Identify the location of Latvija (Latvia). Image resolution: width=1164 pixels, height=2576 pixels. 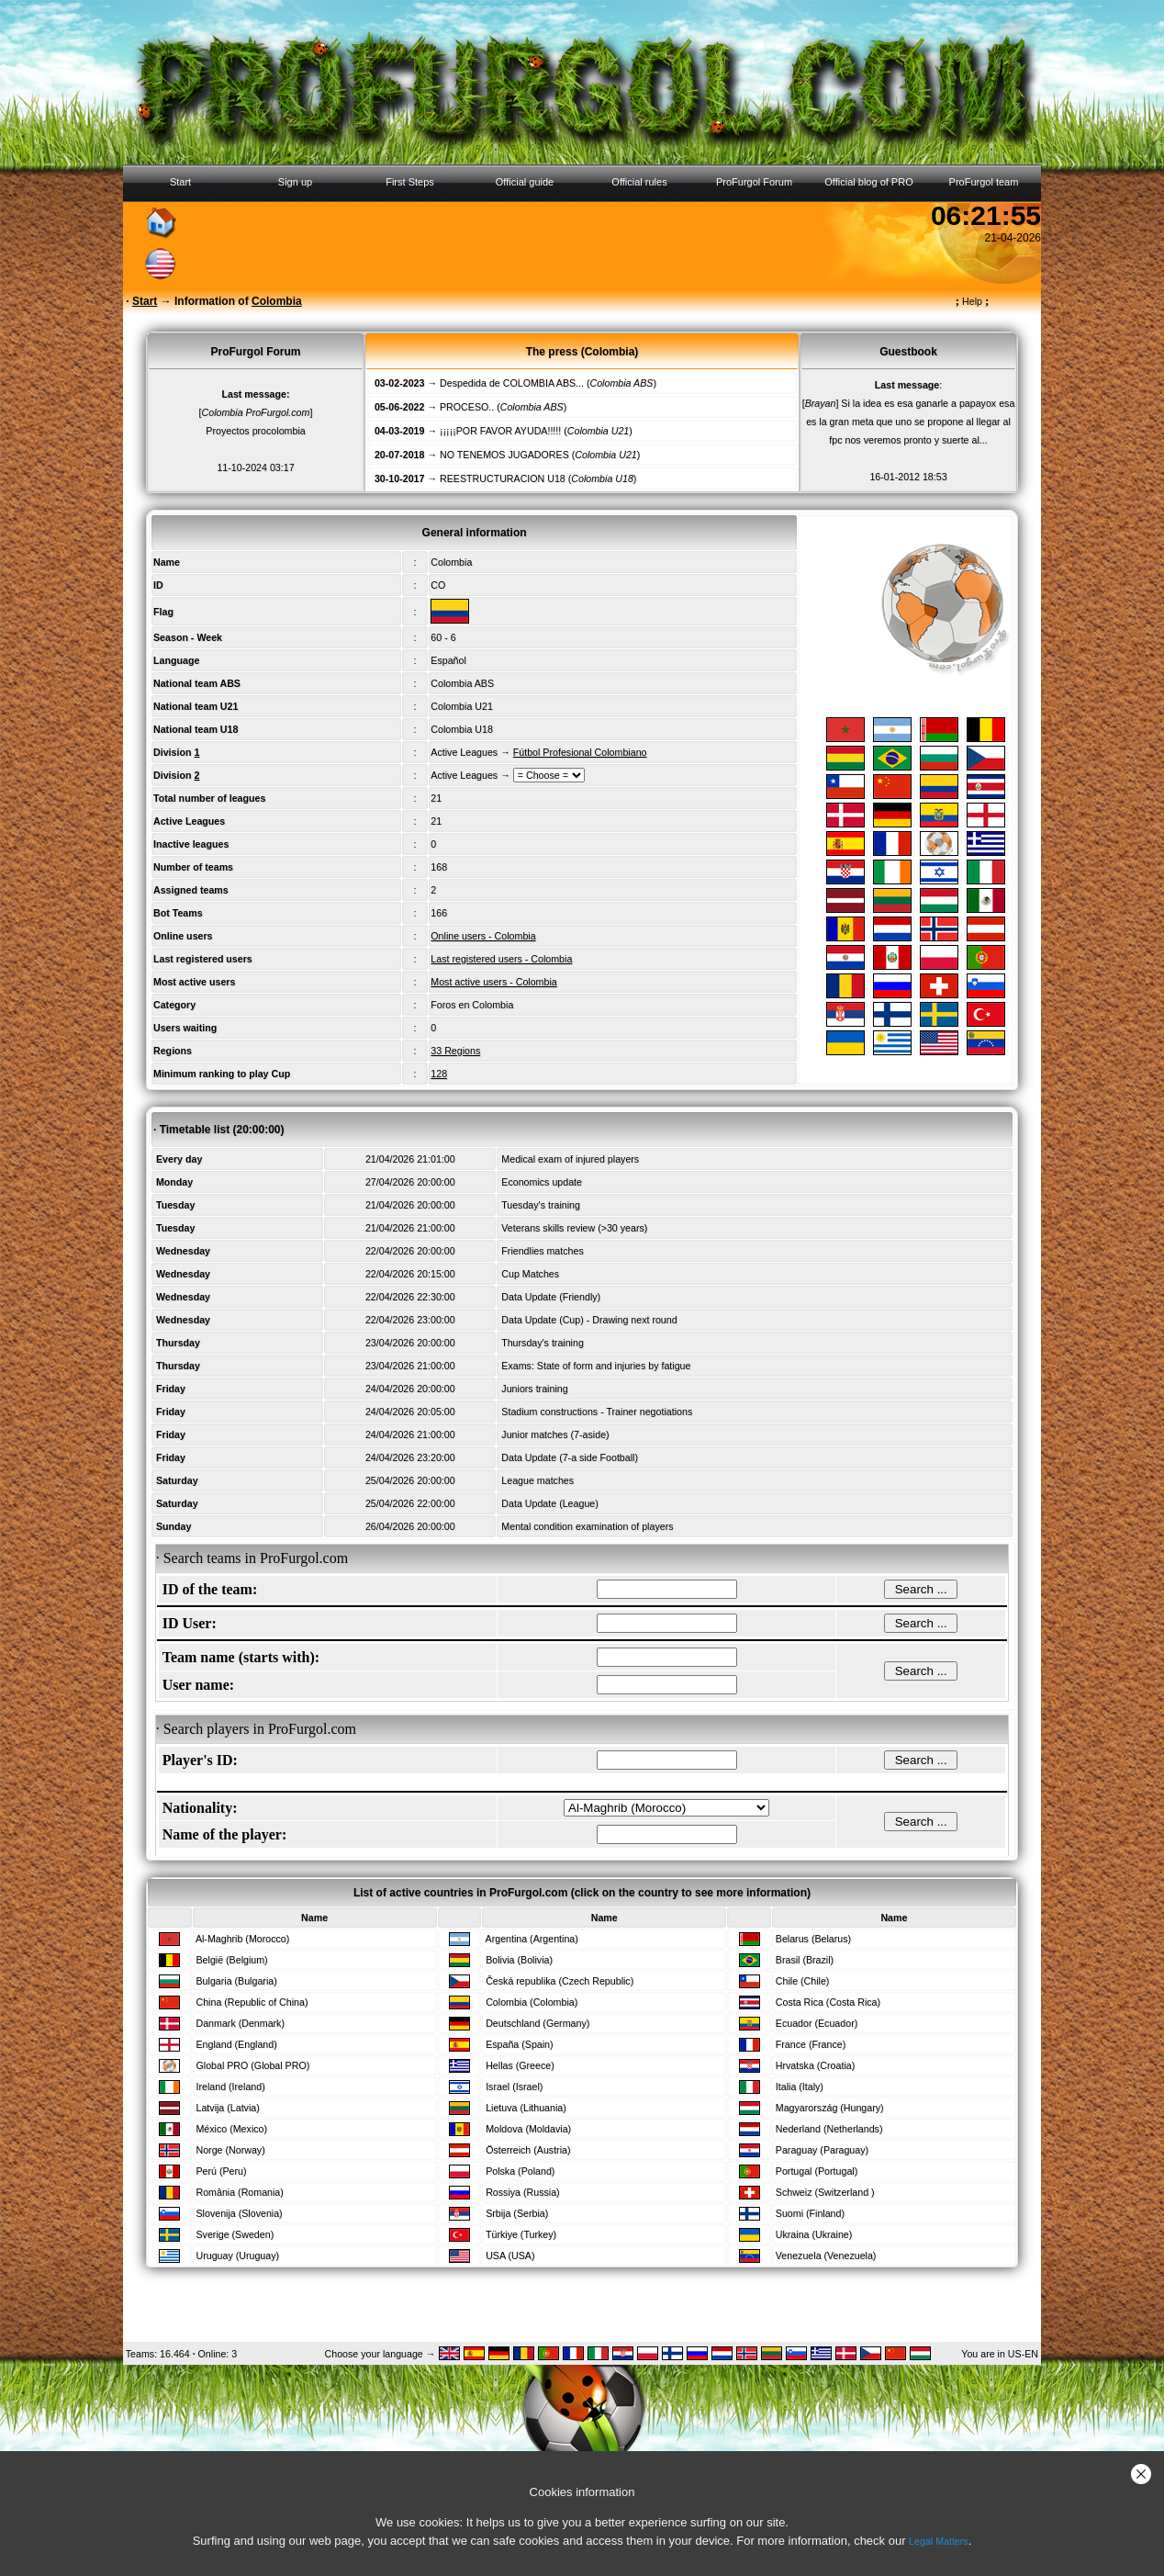
(227, 2107).